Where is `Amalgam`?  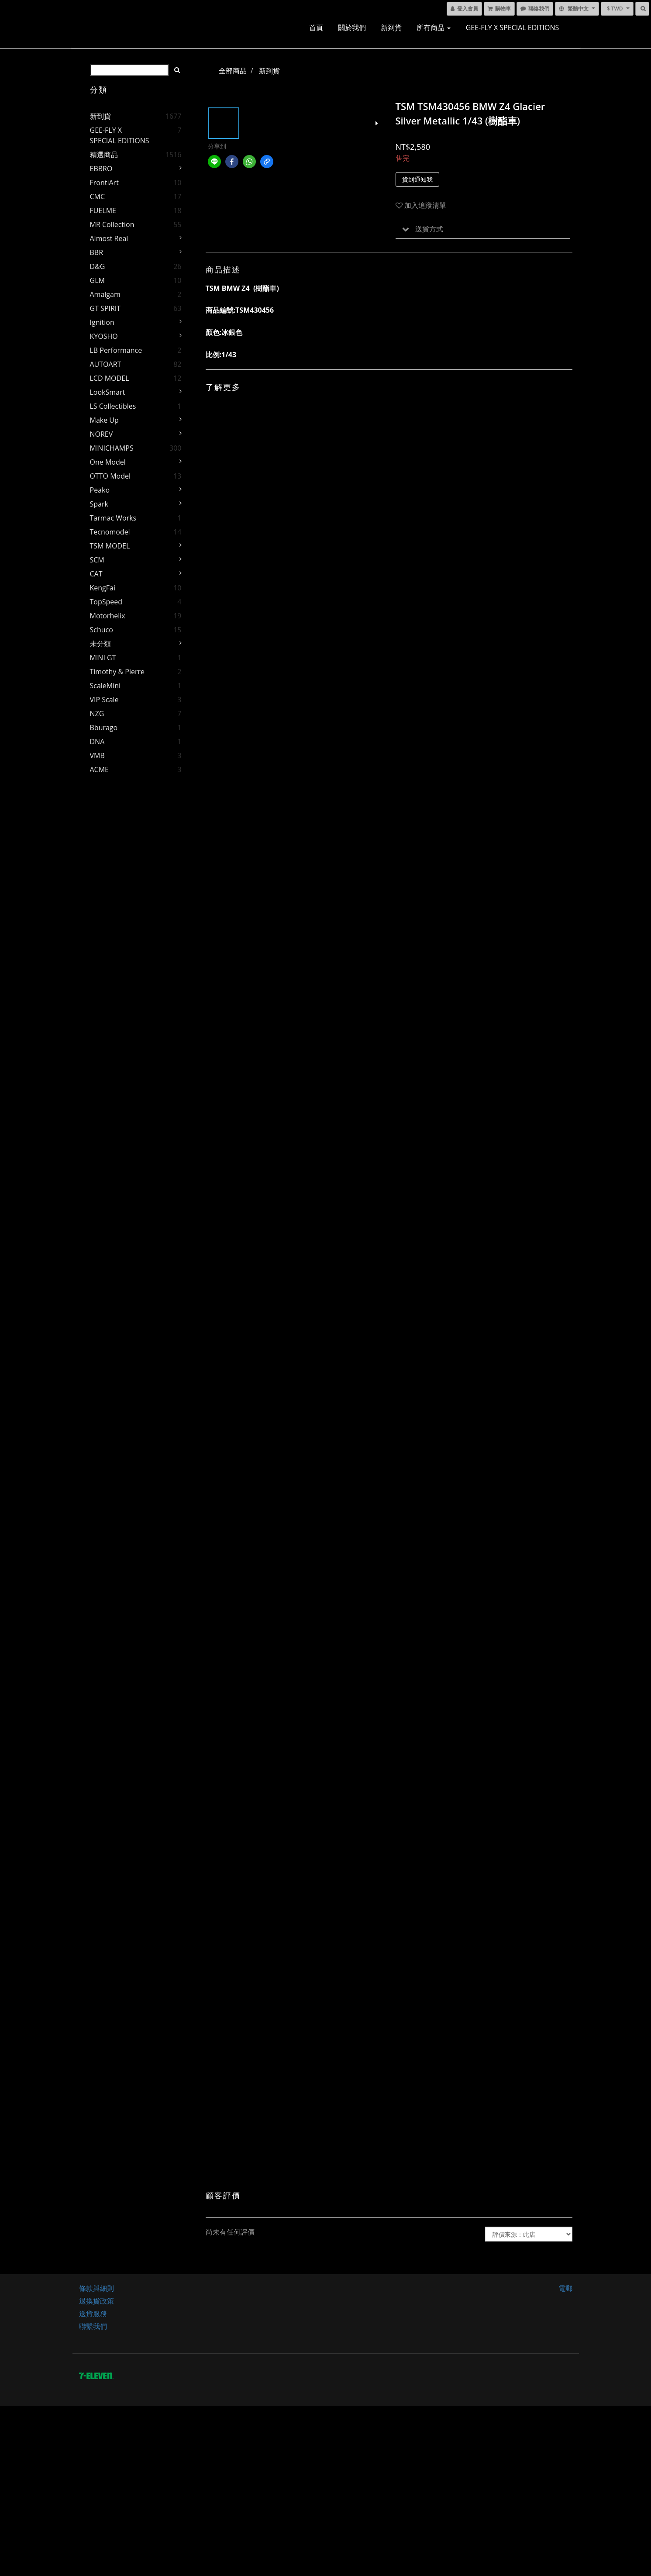
Amalgam is located at coordinates (105, 294).